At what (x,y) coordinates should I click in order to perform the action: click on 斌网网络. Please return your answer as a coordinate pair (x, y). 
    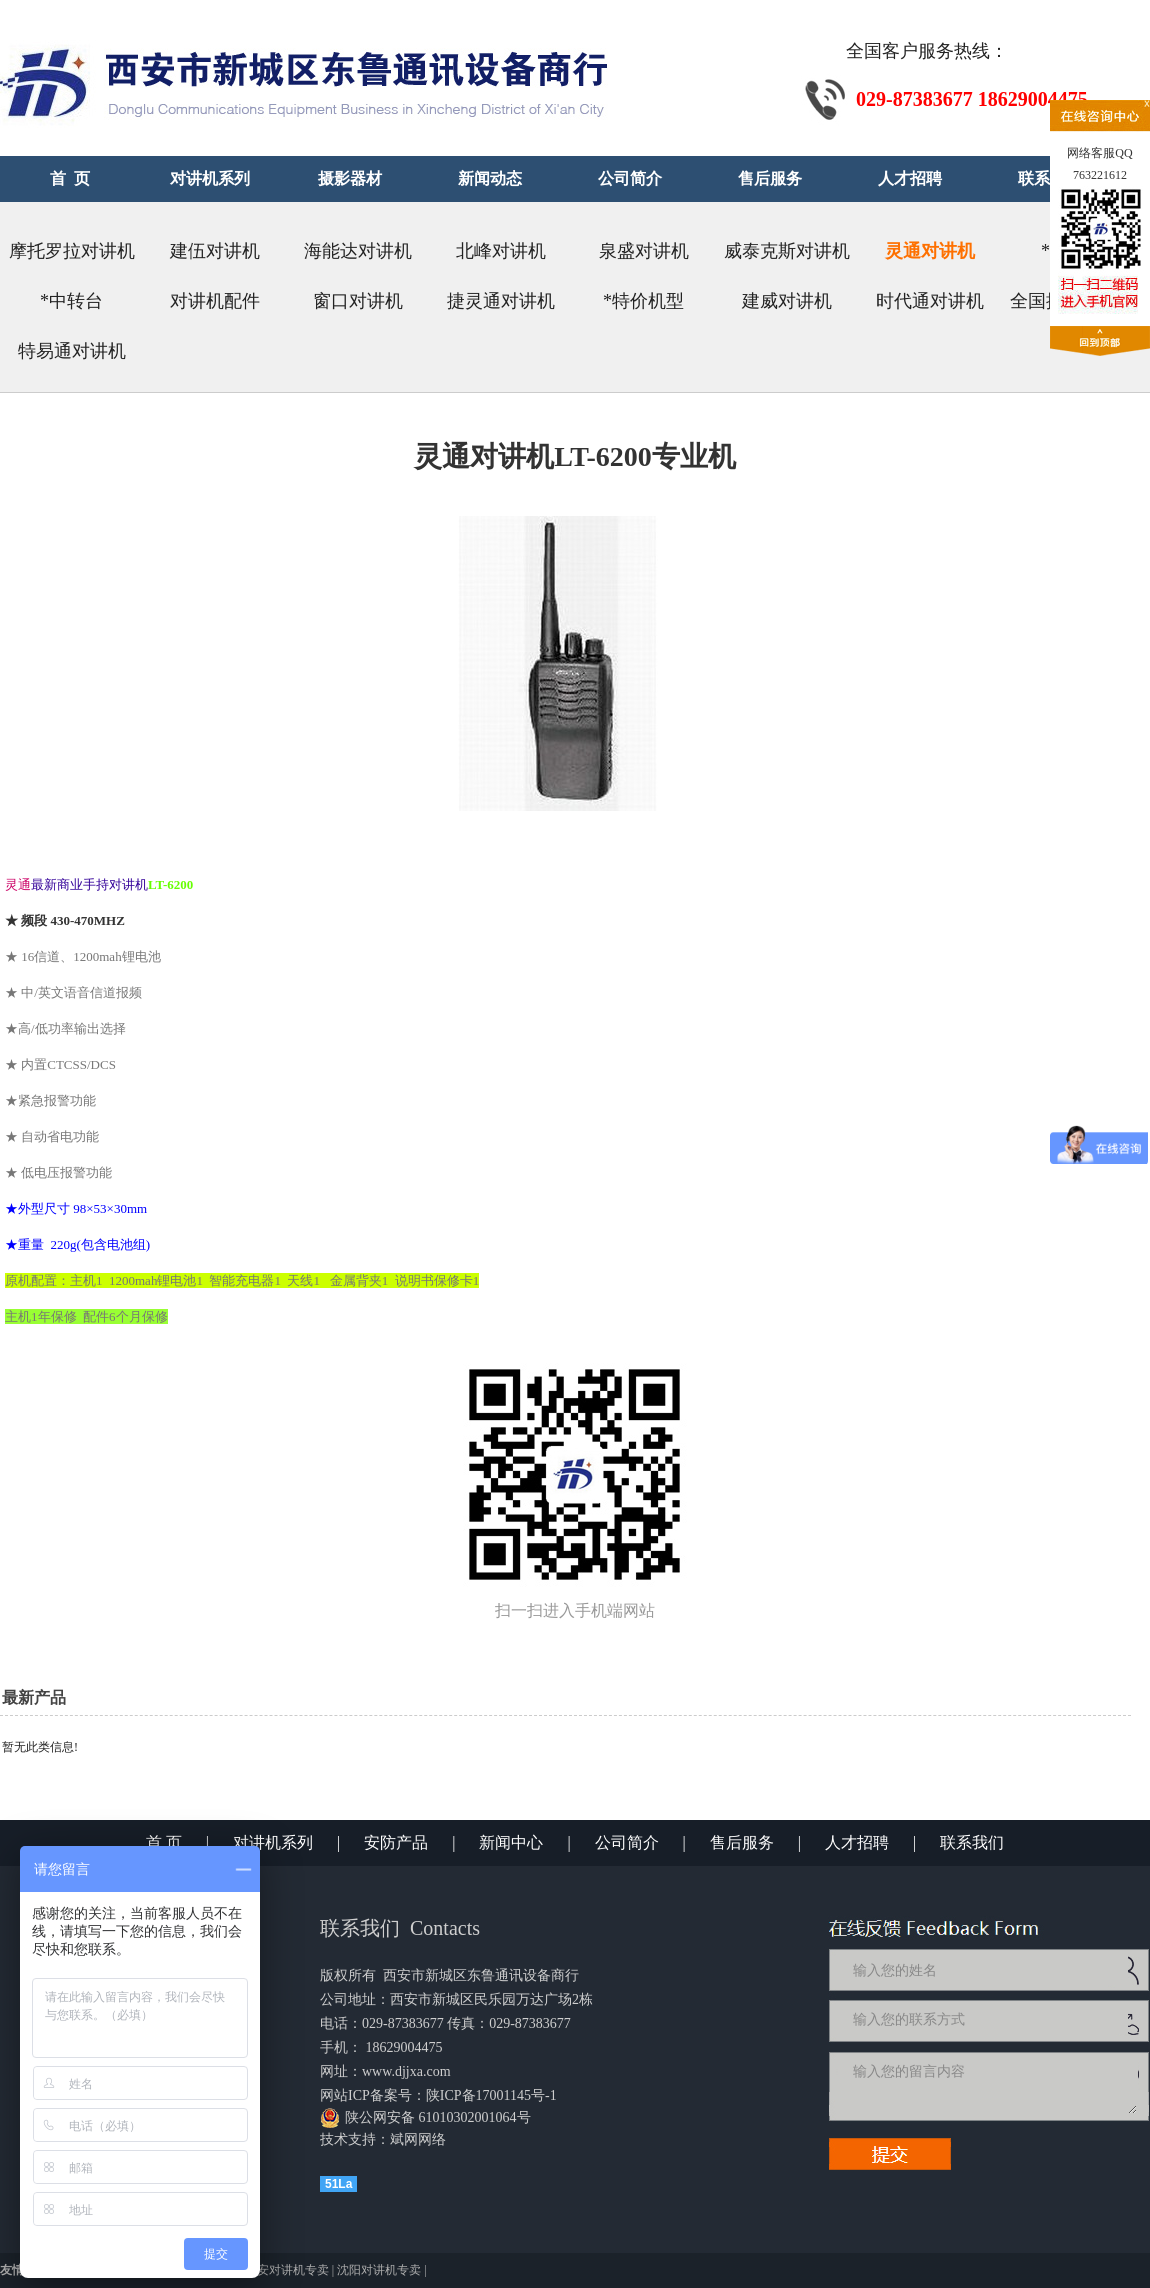
    Looking at the image, I should click on (418, 2139).